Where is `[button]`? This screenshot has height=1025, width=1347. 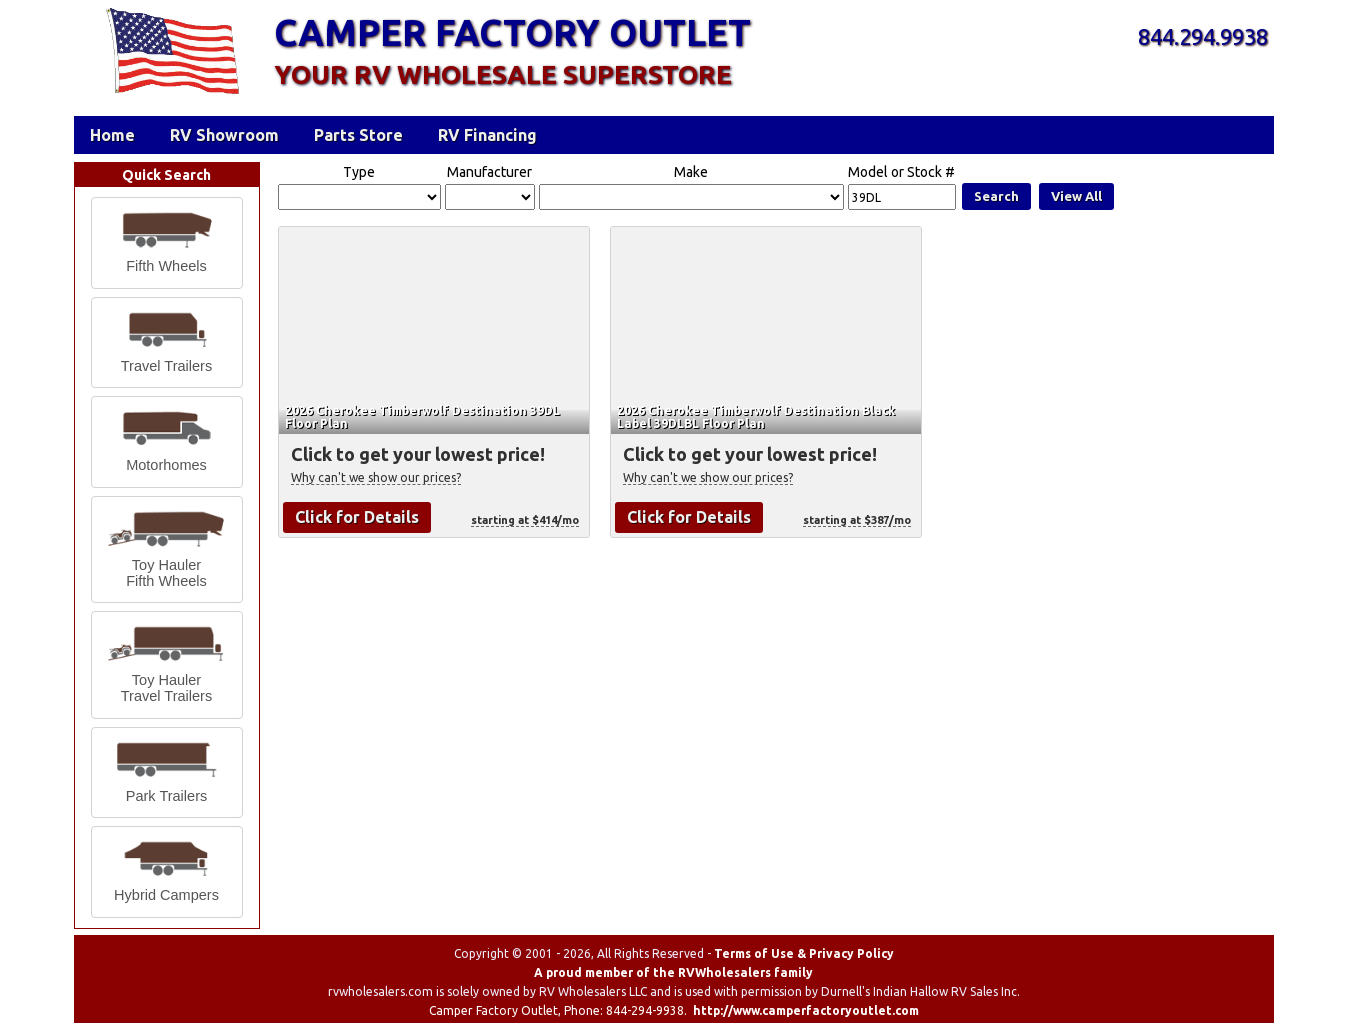 [button] is located at coordinates (167, 243).